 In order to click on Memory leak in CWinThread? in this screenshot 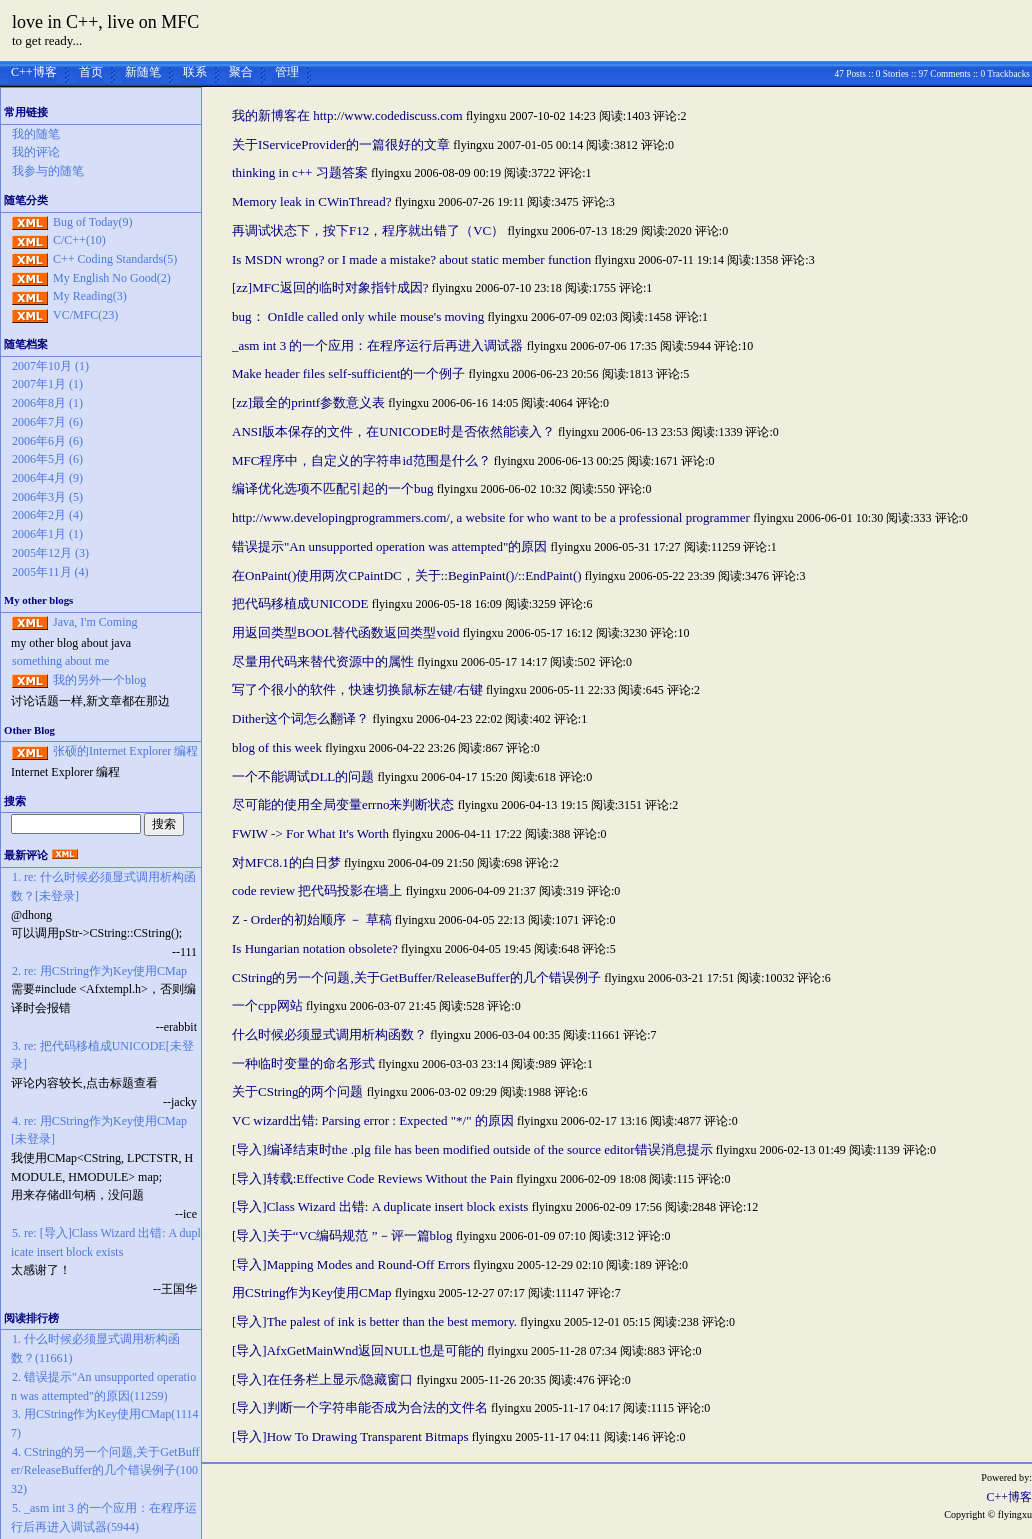, I will do `click(311, 201)`.